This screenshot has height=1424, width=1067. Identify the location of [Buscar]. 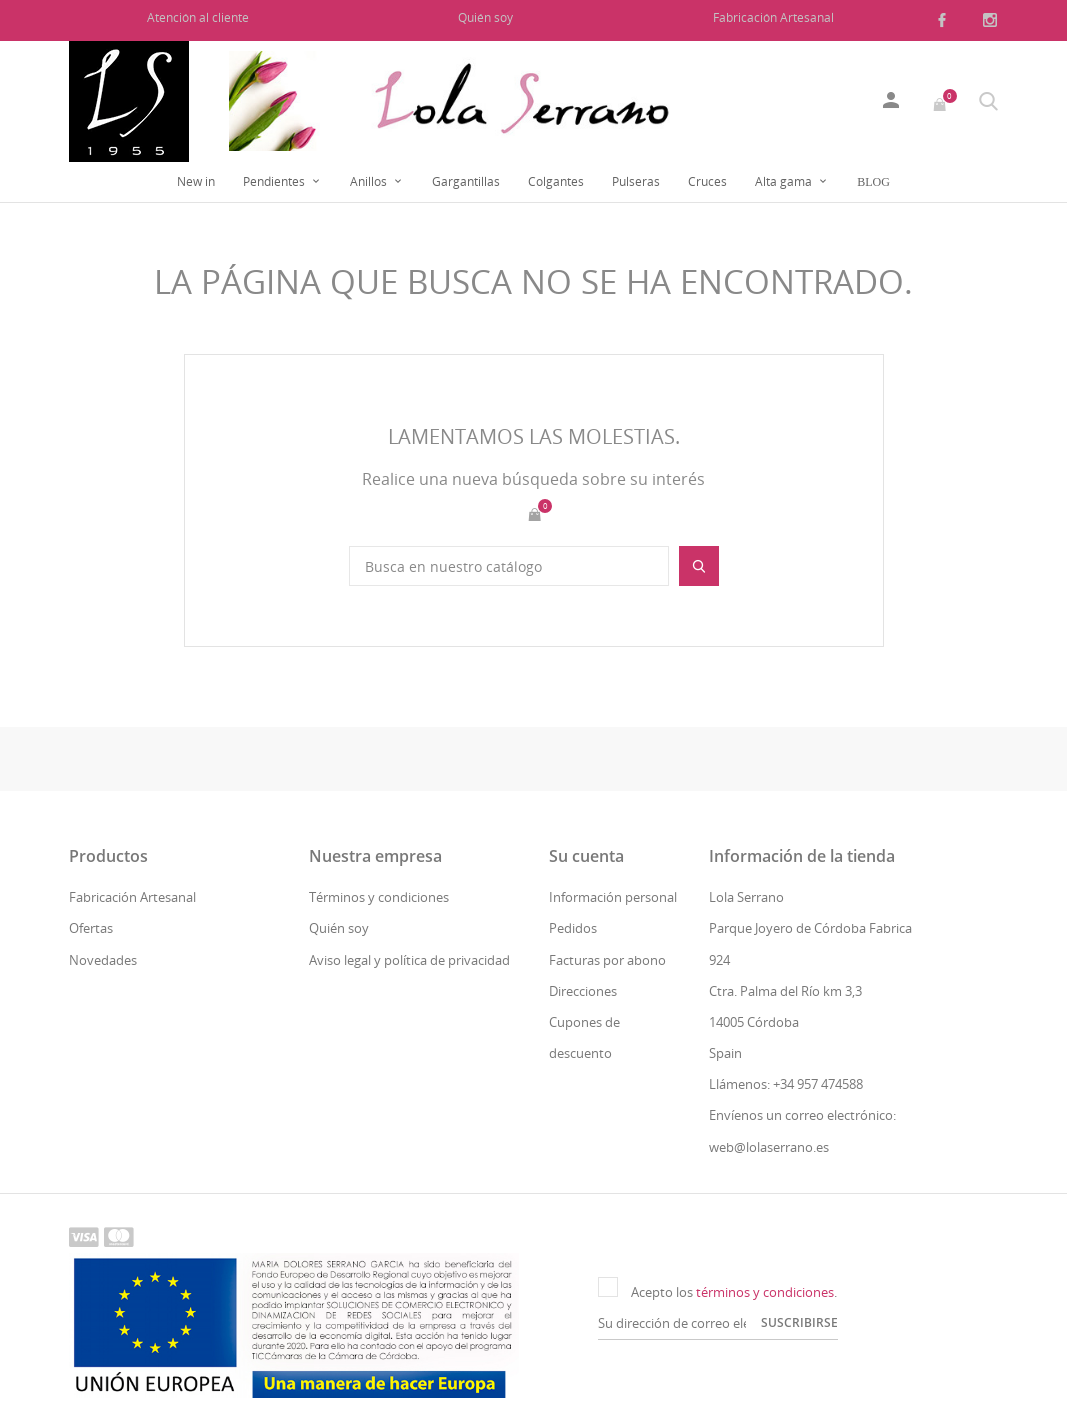
(509, 566).